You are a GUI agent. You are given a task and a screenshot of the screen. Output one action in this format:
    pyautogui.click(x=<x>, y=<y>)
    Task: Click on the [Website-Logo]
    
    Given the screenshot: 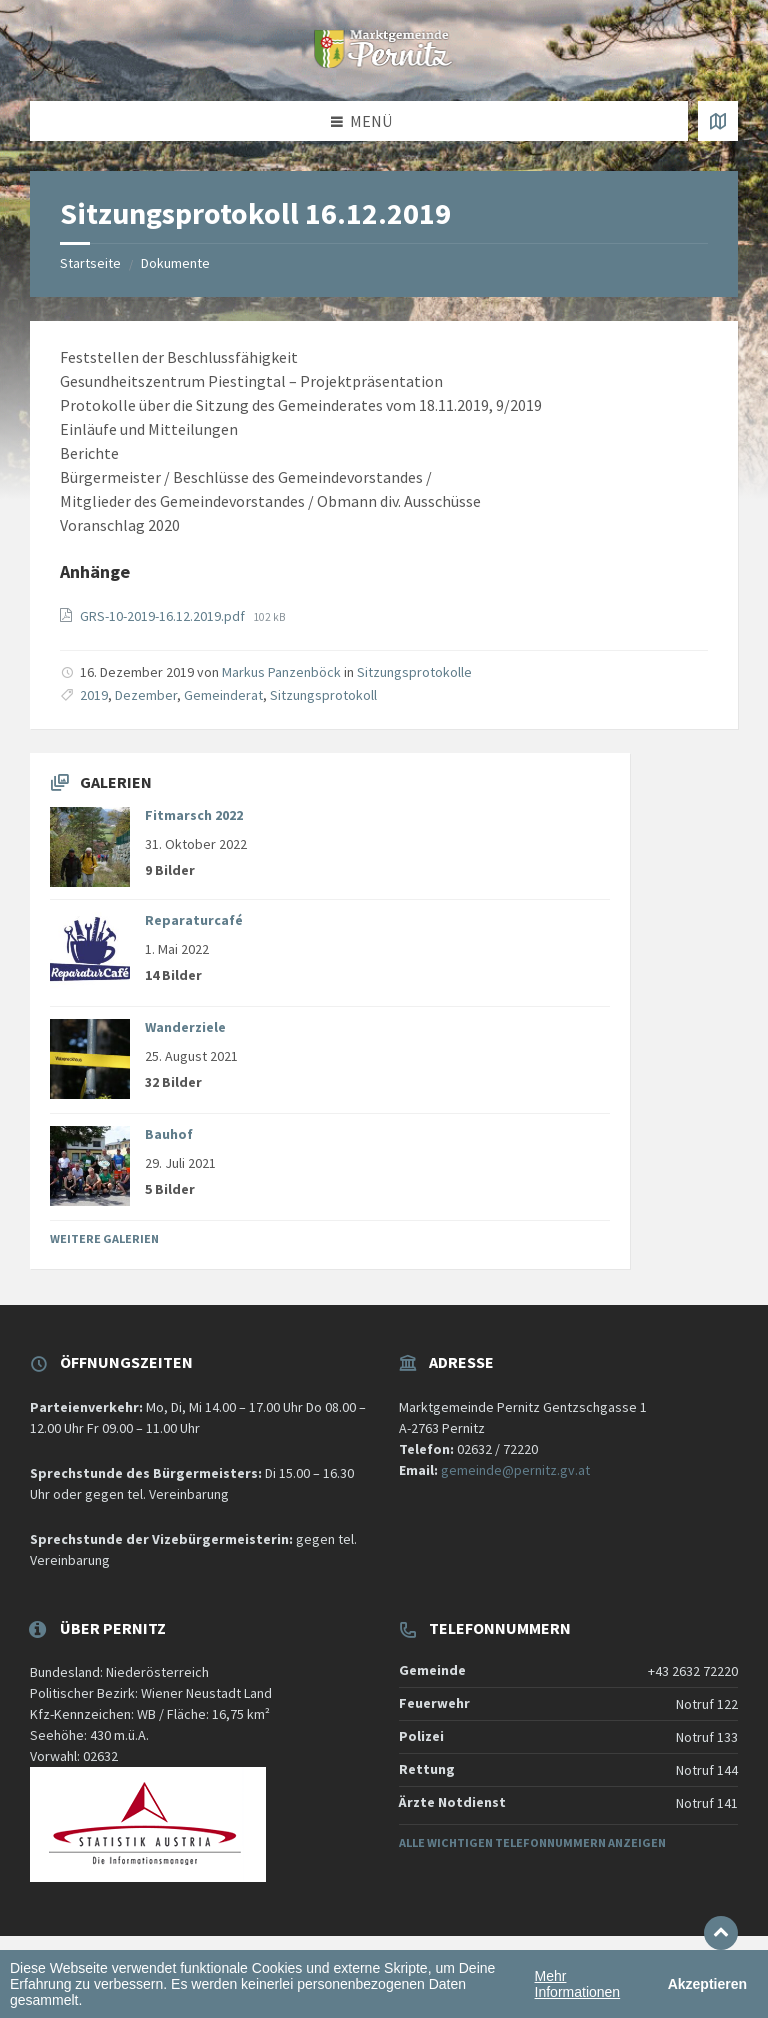 What is the action you would take?
    pyautogui.click(x=384, y=62)
    